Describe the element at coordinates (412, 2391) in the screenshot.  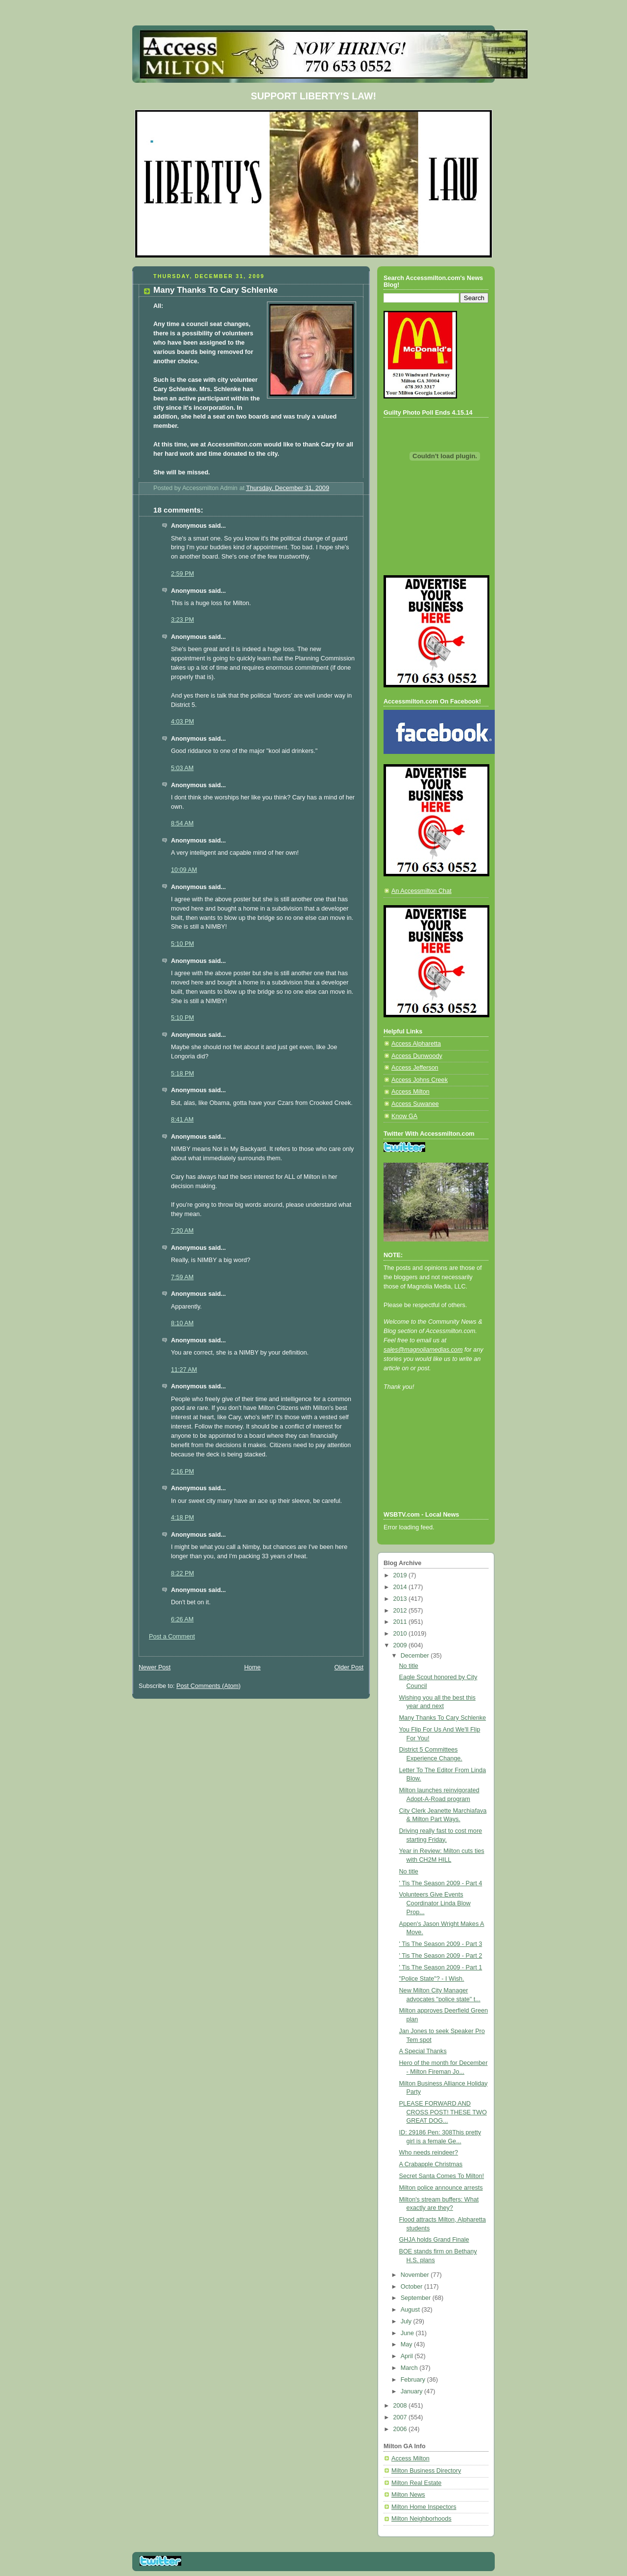
I see `January` at that location.